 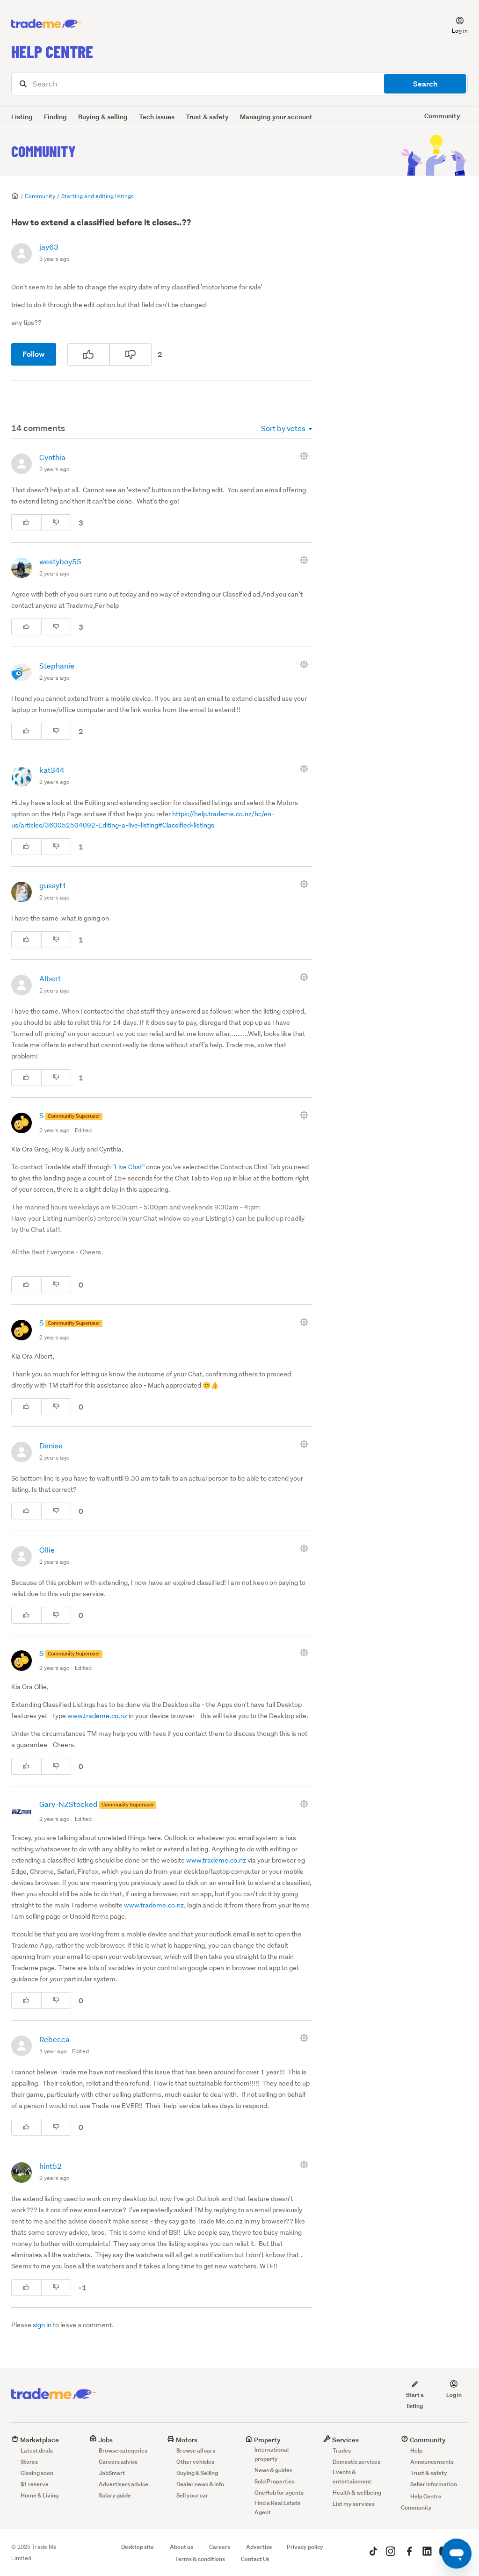 What do you see at coordinates (123, 2450) in the screenshot?
I see `Browse categories` at bounding box center [123, 2450].